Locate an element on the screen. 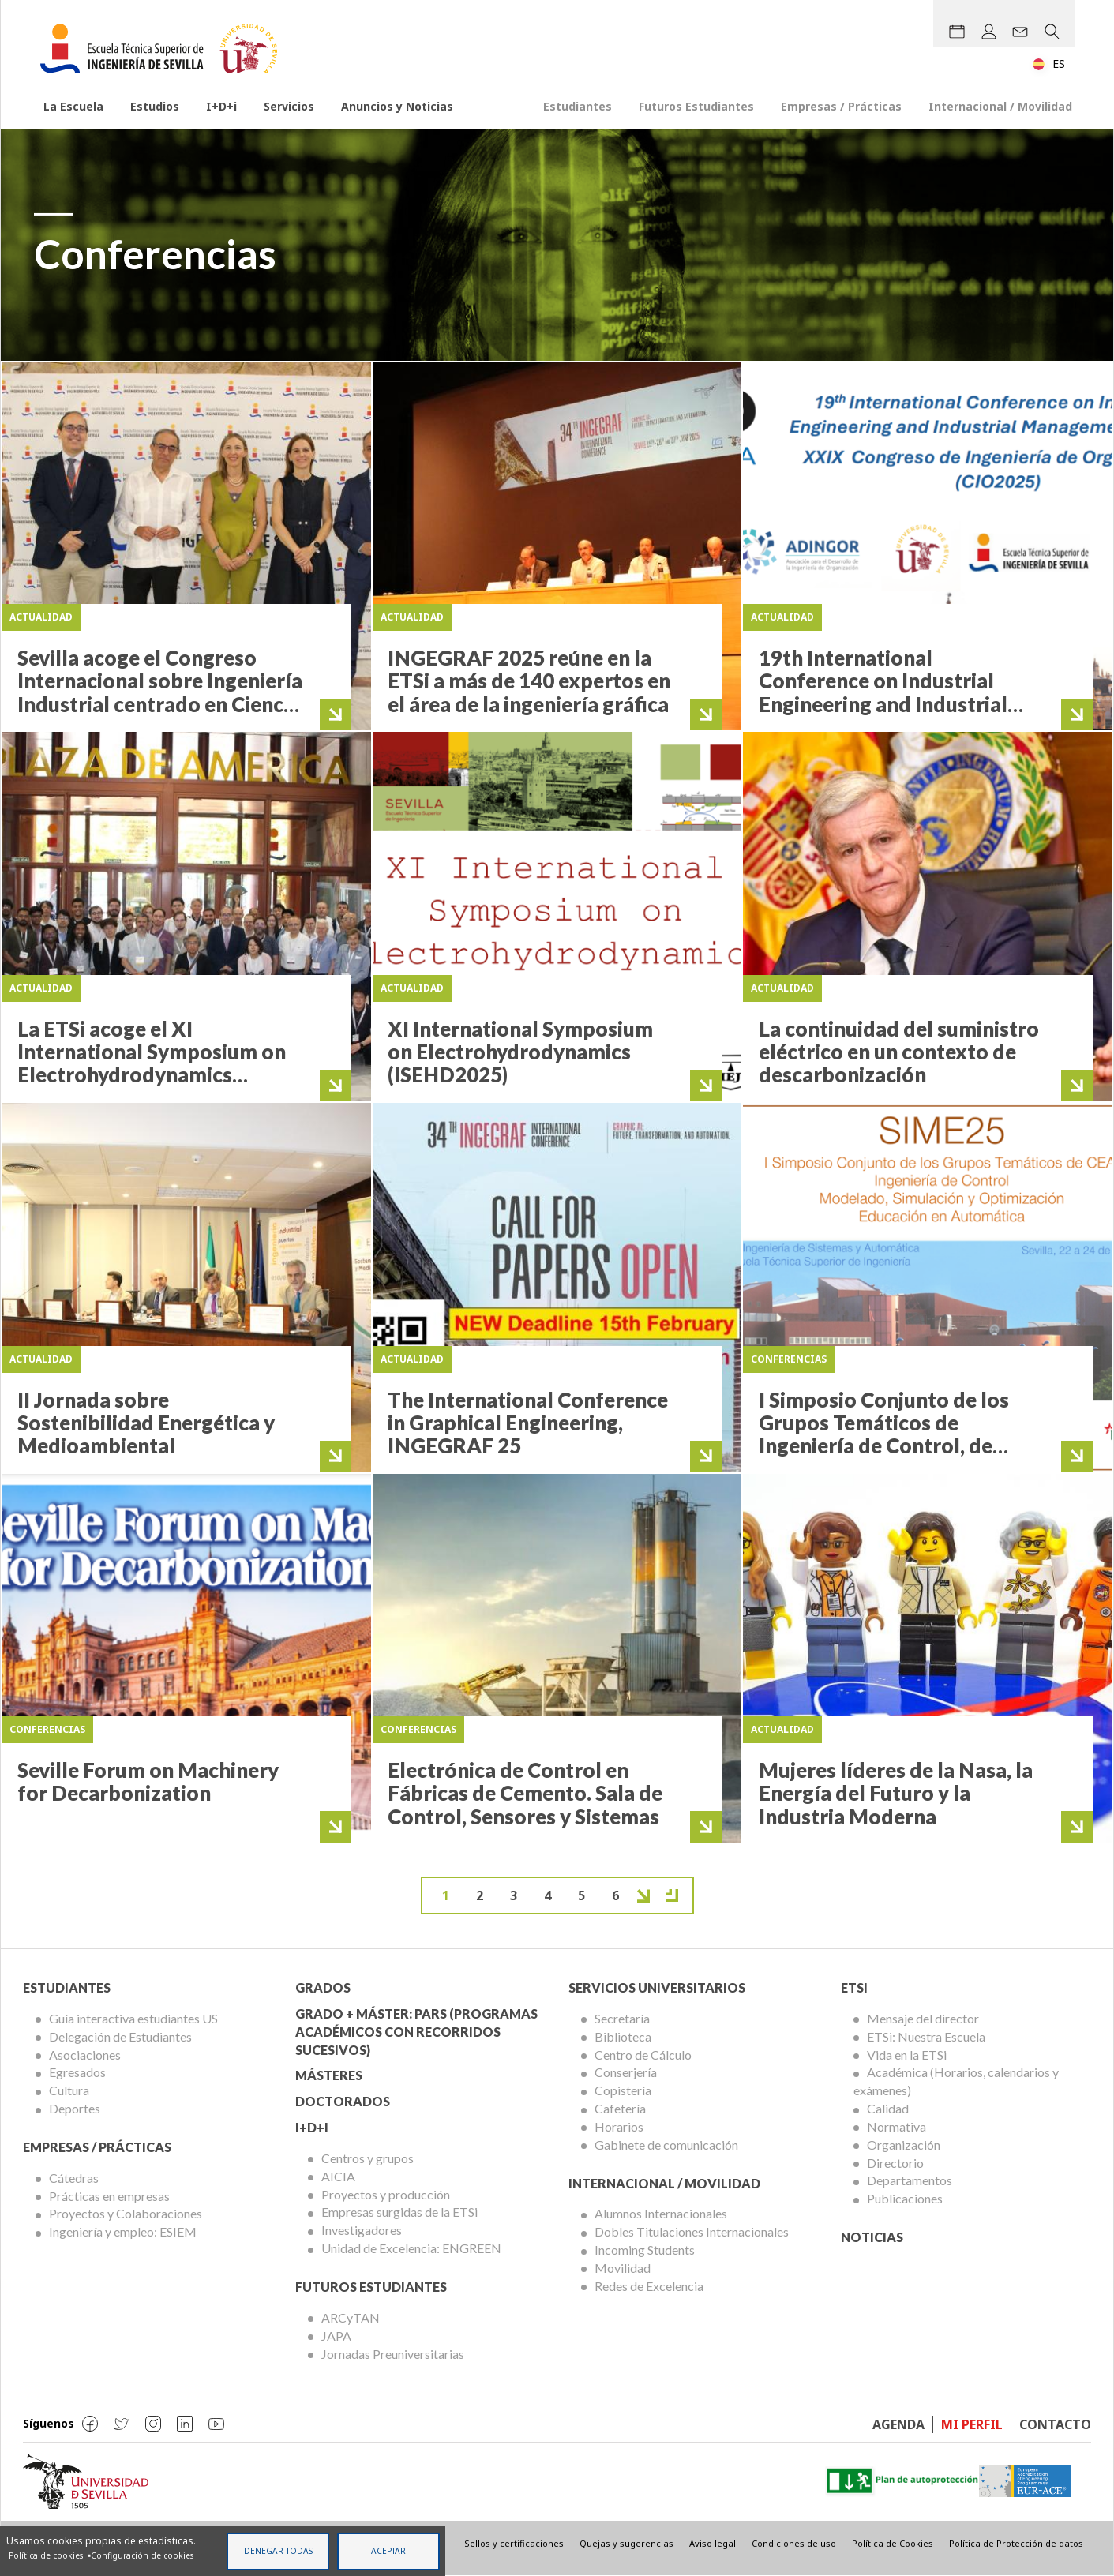 The width and height of the screenshot is (1114, 2576). Mensaje del director is located at coordinates (923, 2018).